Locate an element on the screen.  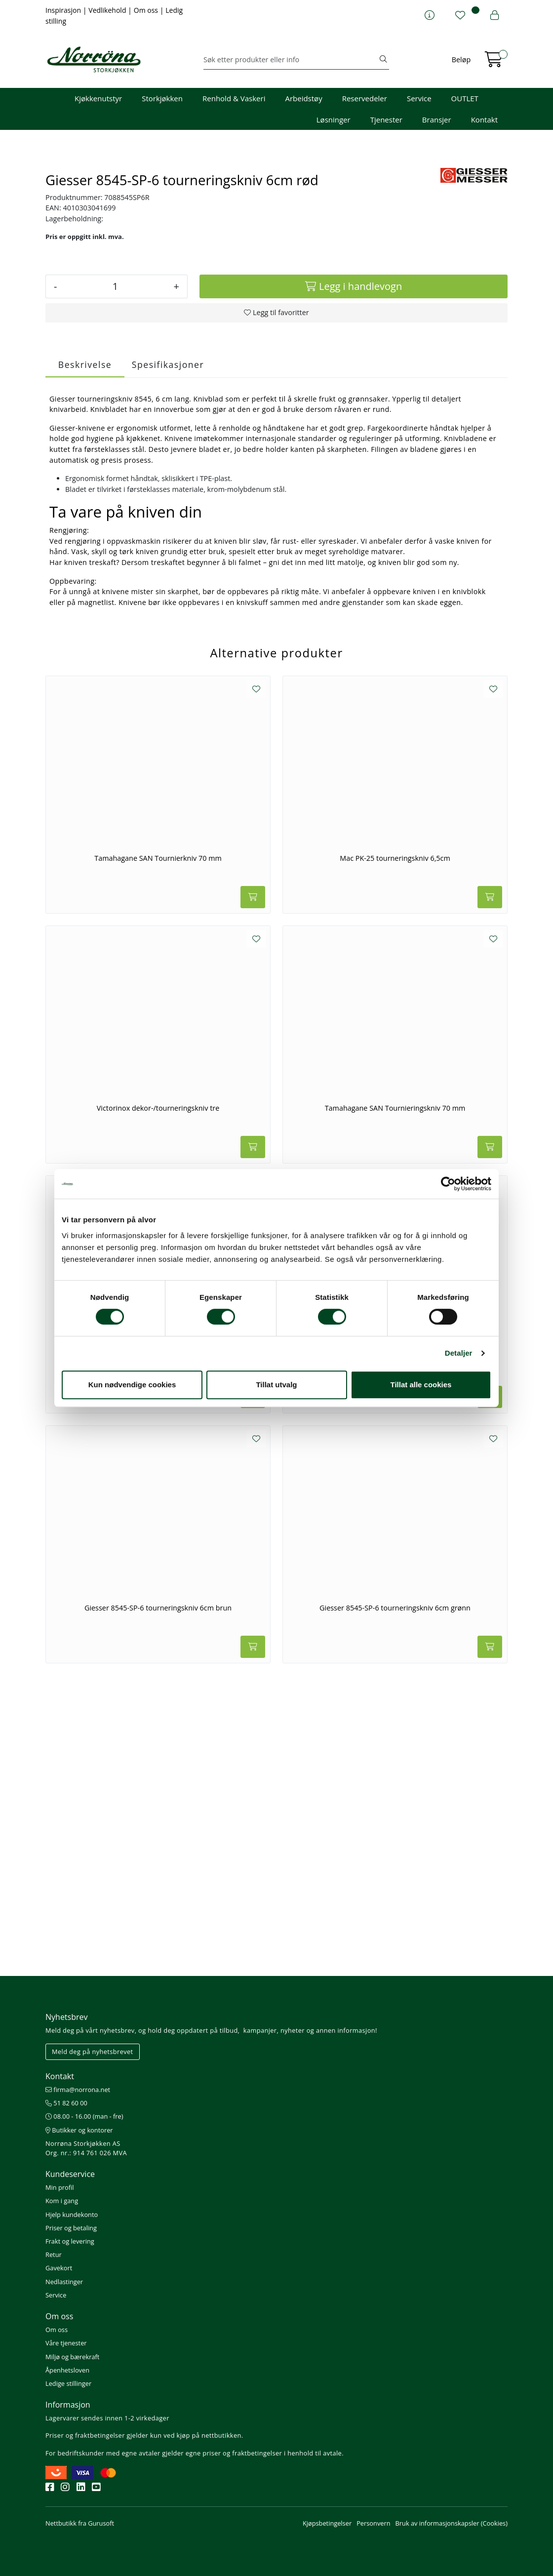
Våre tjenester is located at coordinates (66, 2342).